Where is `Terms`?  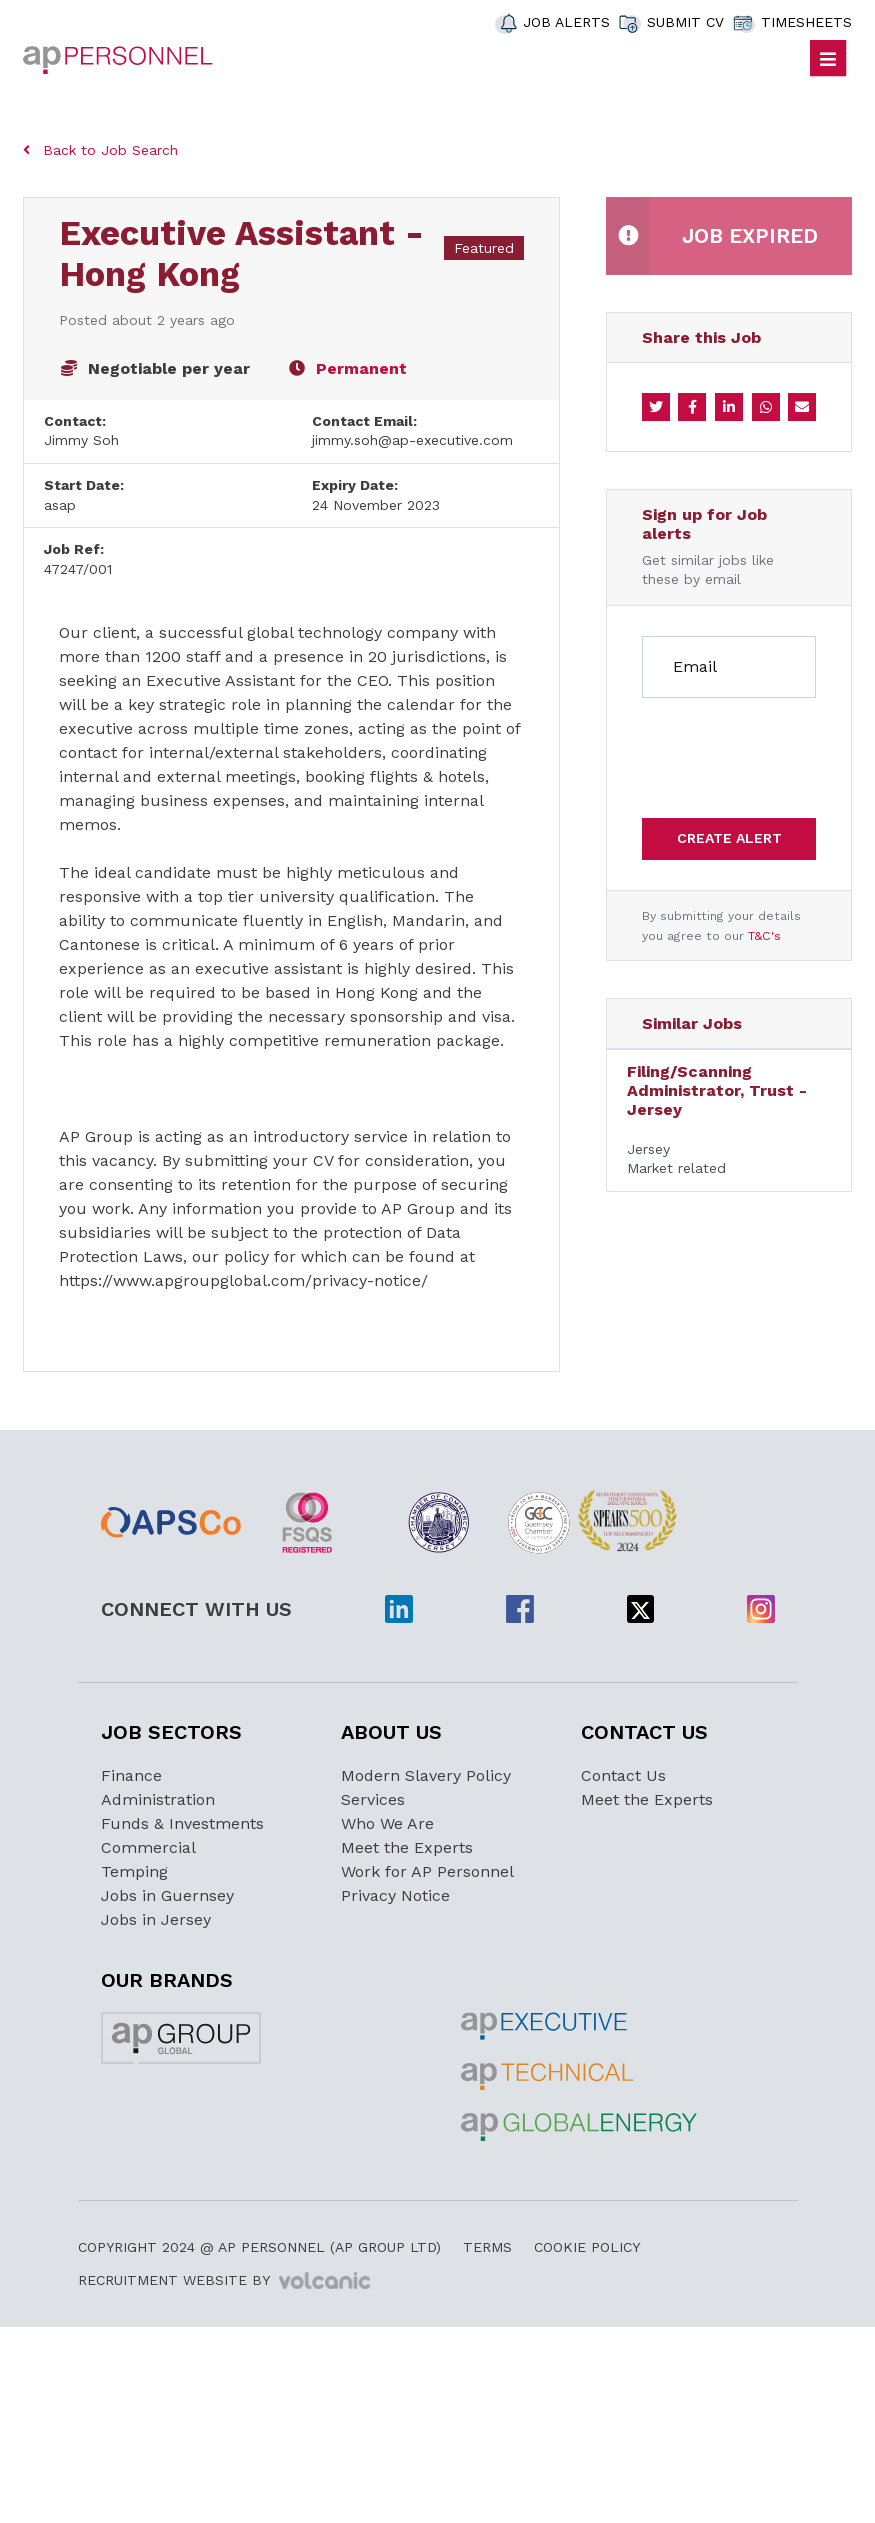 Terms is located at coordinates (487, 2247).